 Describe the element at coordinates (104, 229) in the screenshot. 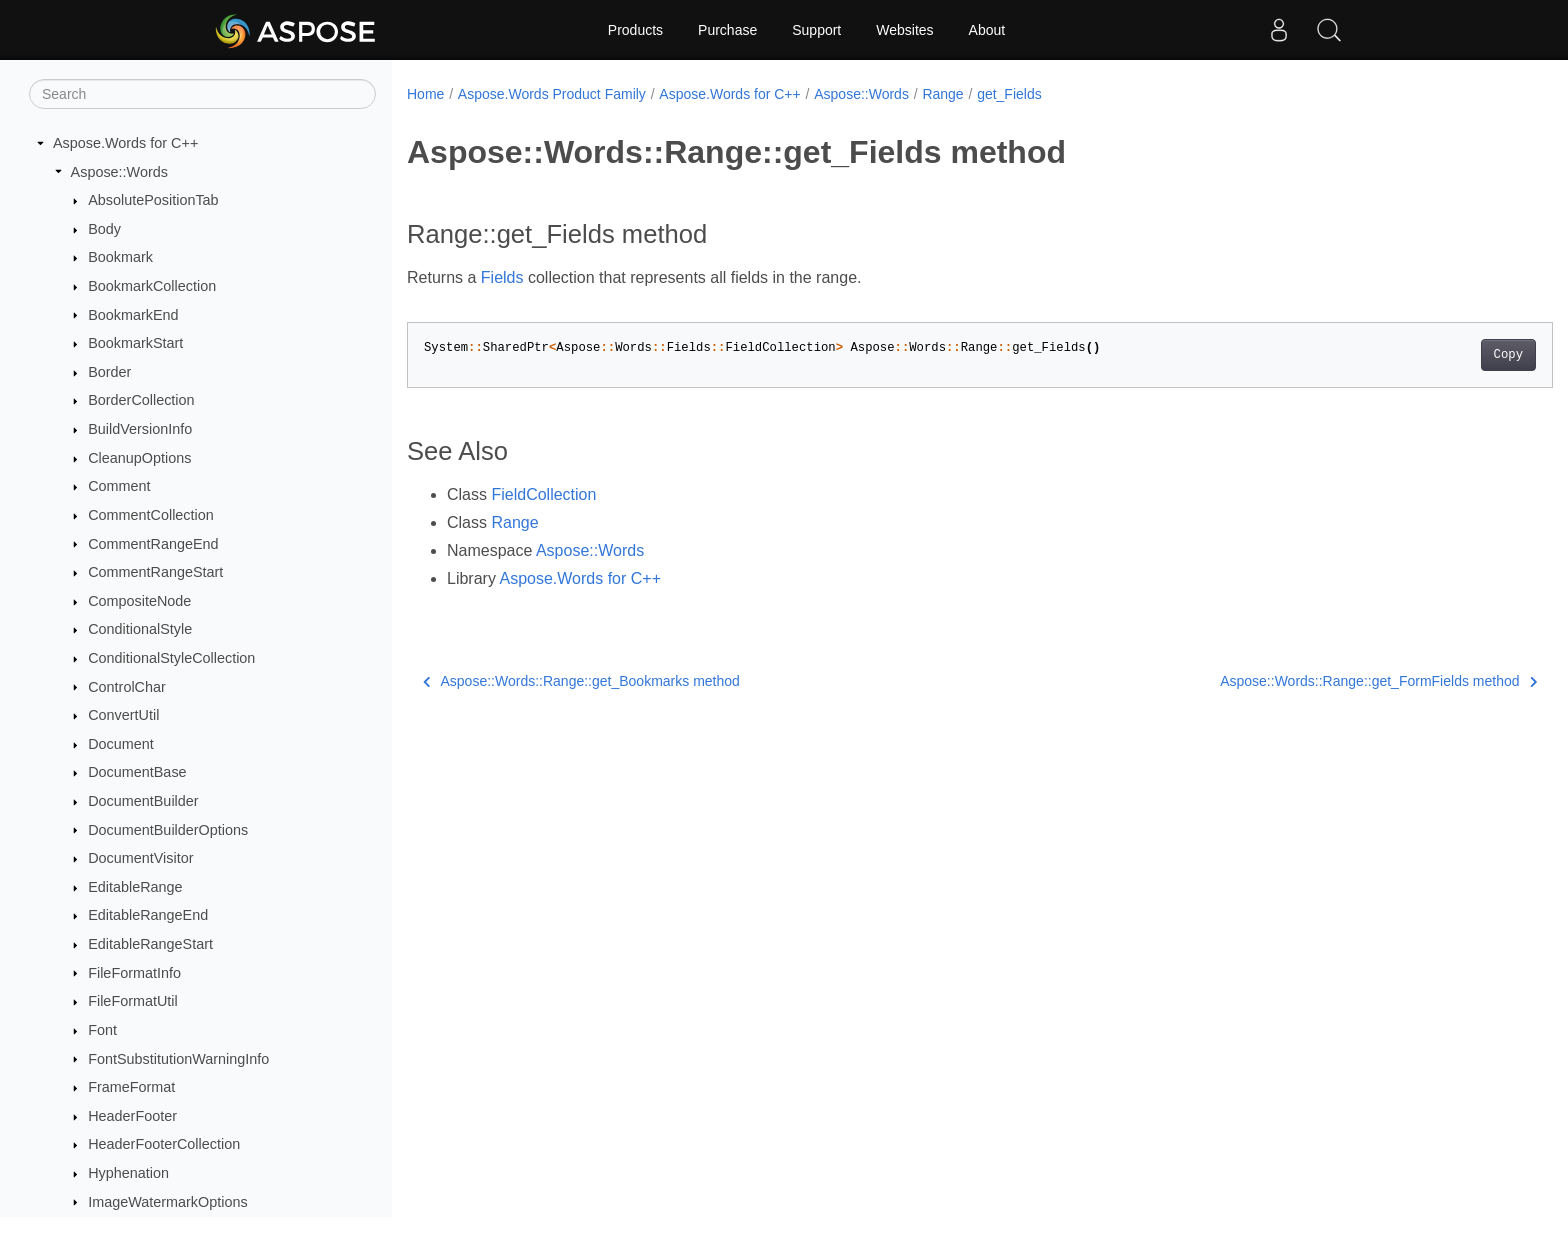

I see `Body` at that location.